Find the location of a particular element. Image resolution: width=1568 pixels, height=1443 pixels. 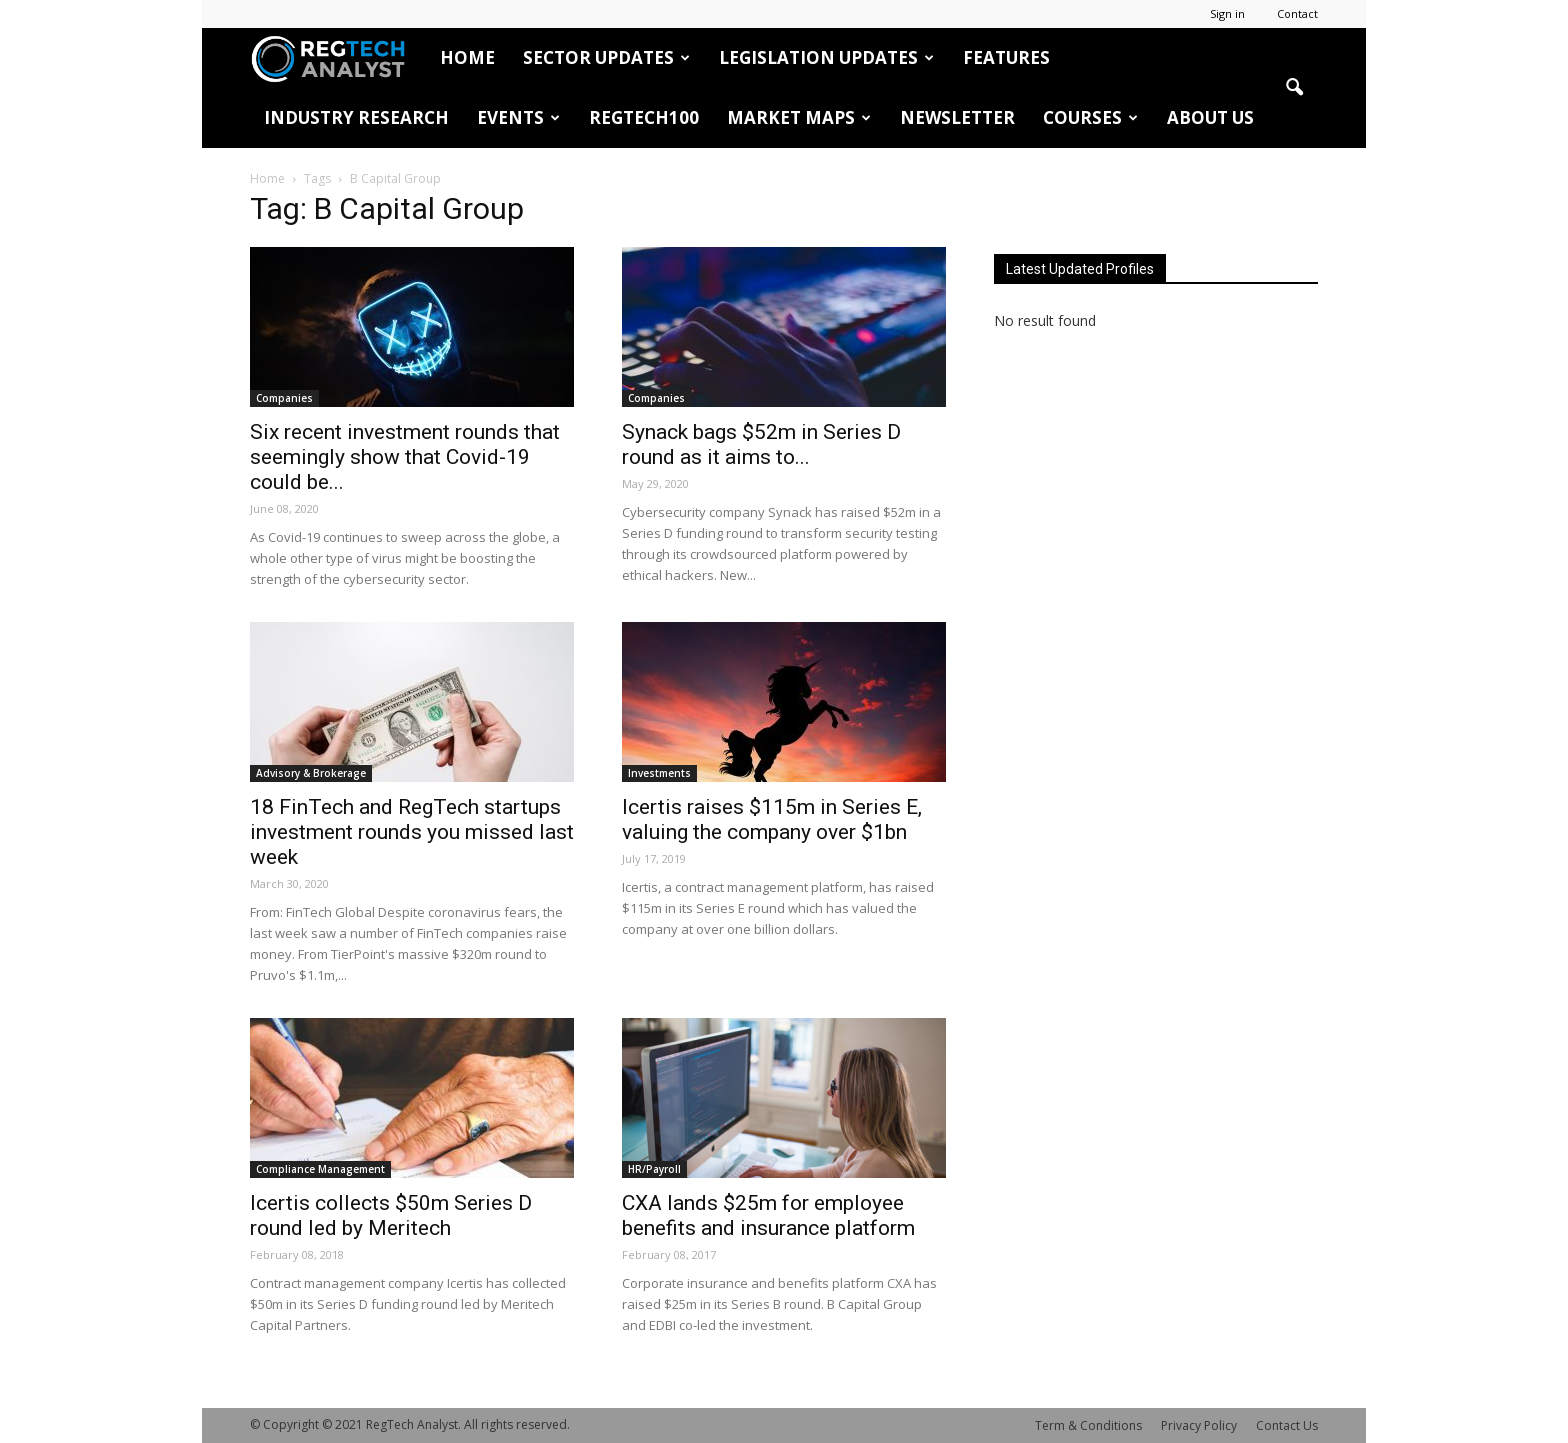

Newsletter is located at coordinates (957, 117).